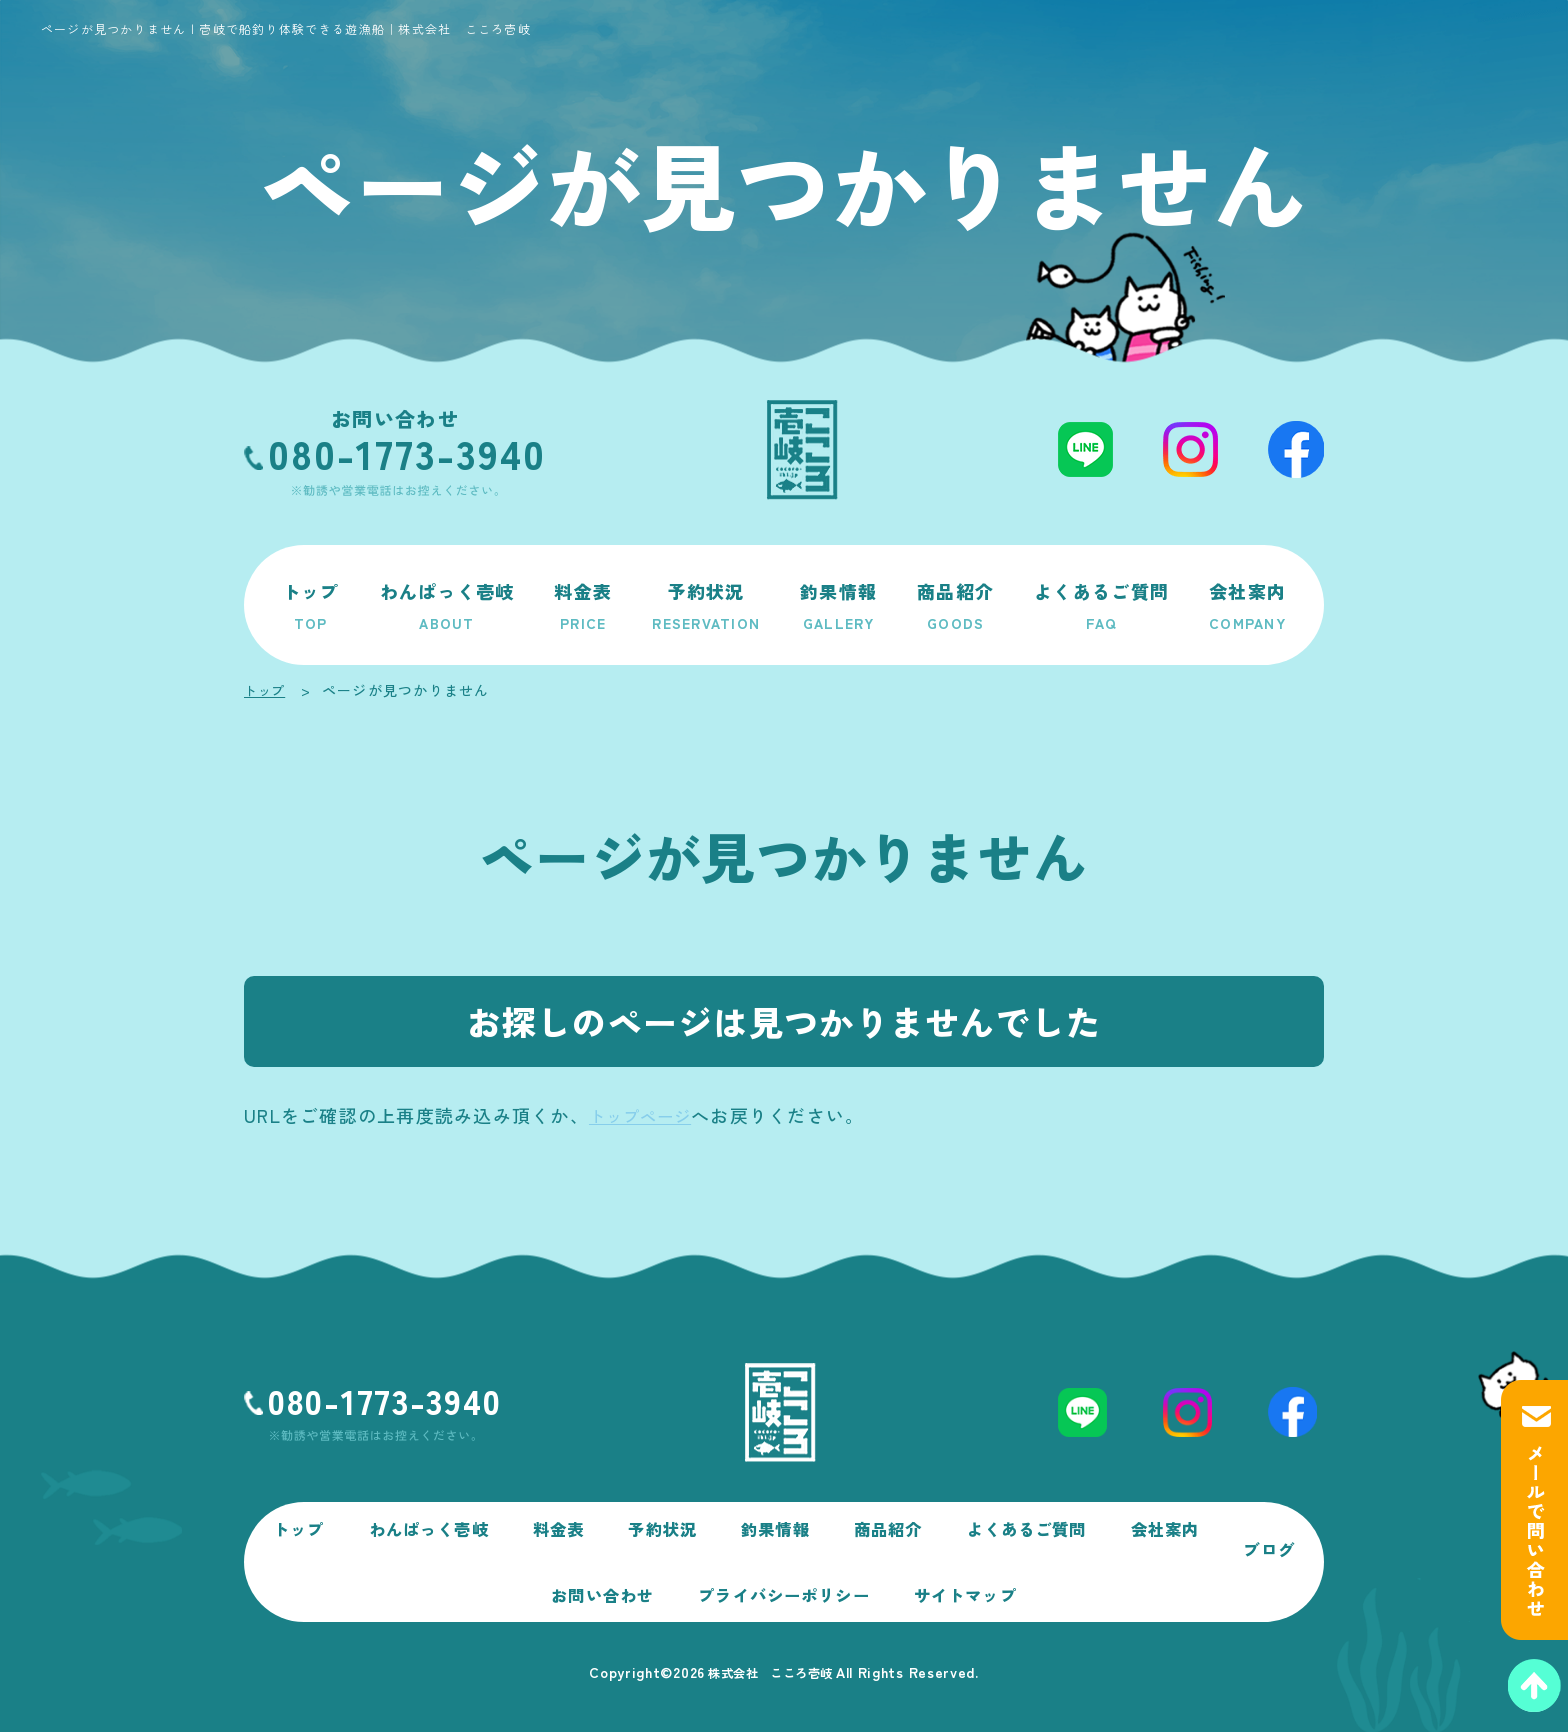  I want to click on わんぱっく壱岐, so click(447, 605).